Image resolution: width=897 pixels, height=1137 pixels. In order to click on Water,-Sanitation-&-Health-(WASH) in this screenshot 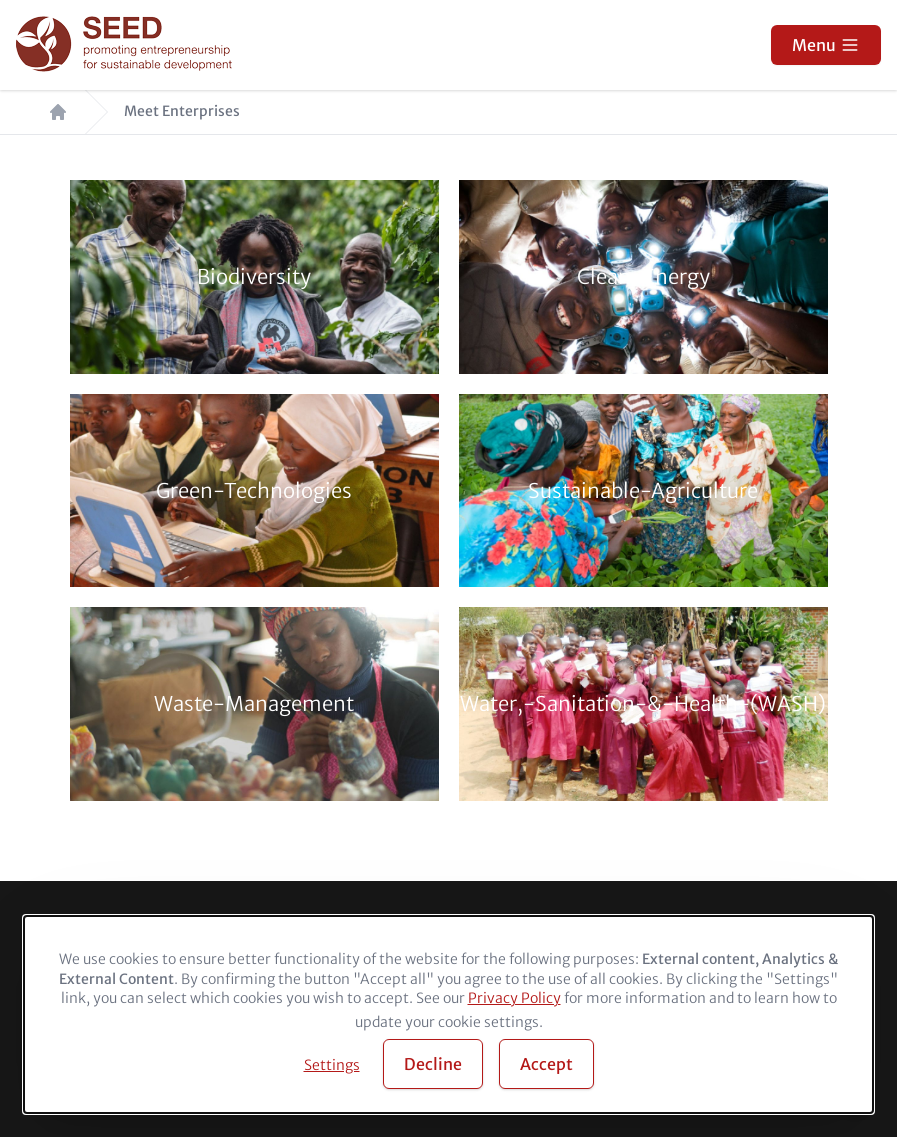, I will do `click(643, 704)`.